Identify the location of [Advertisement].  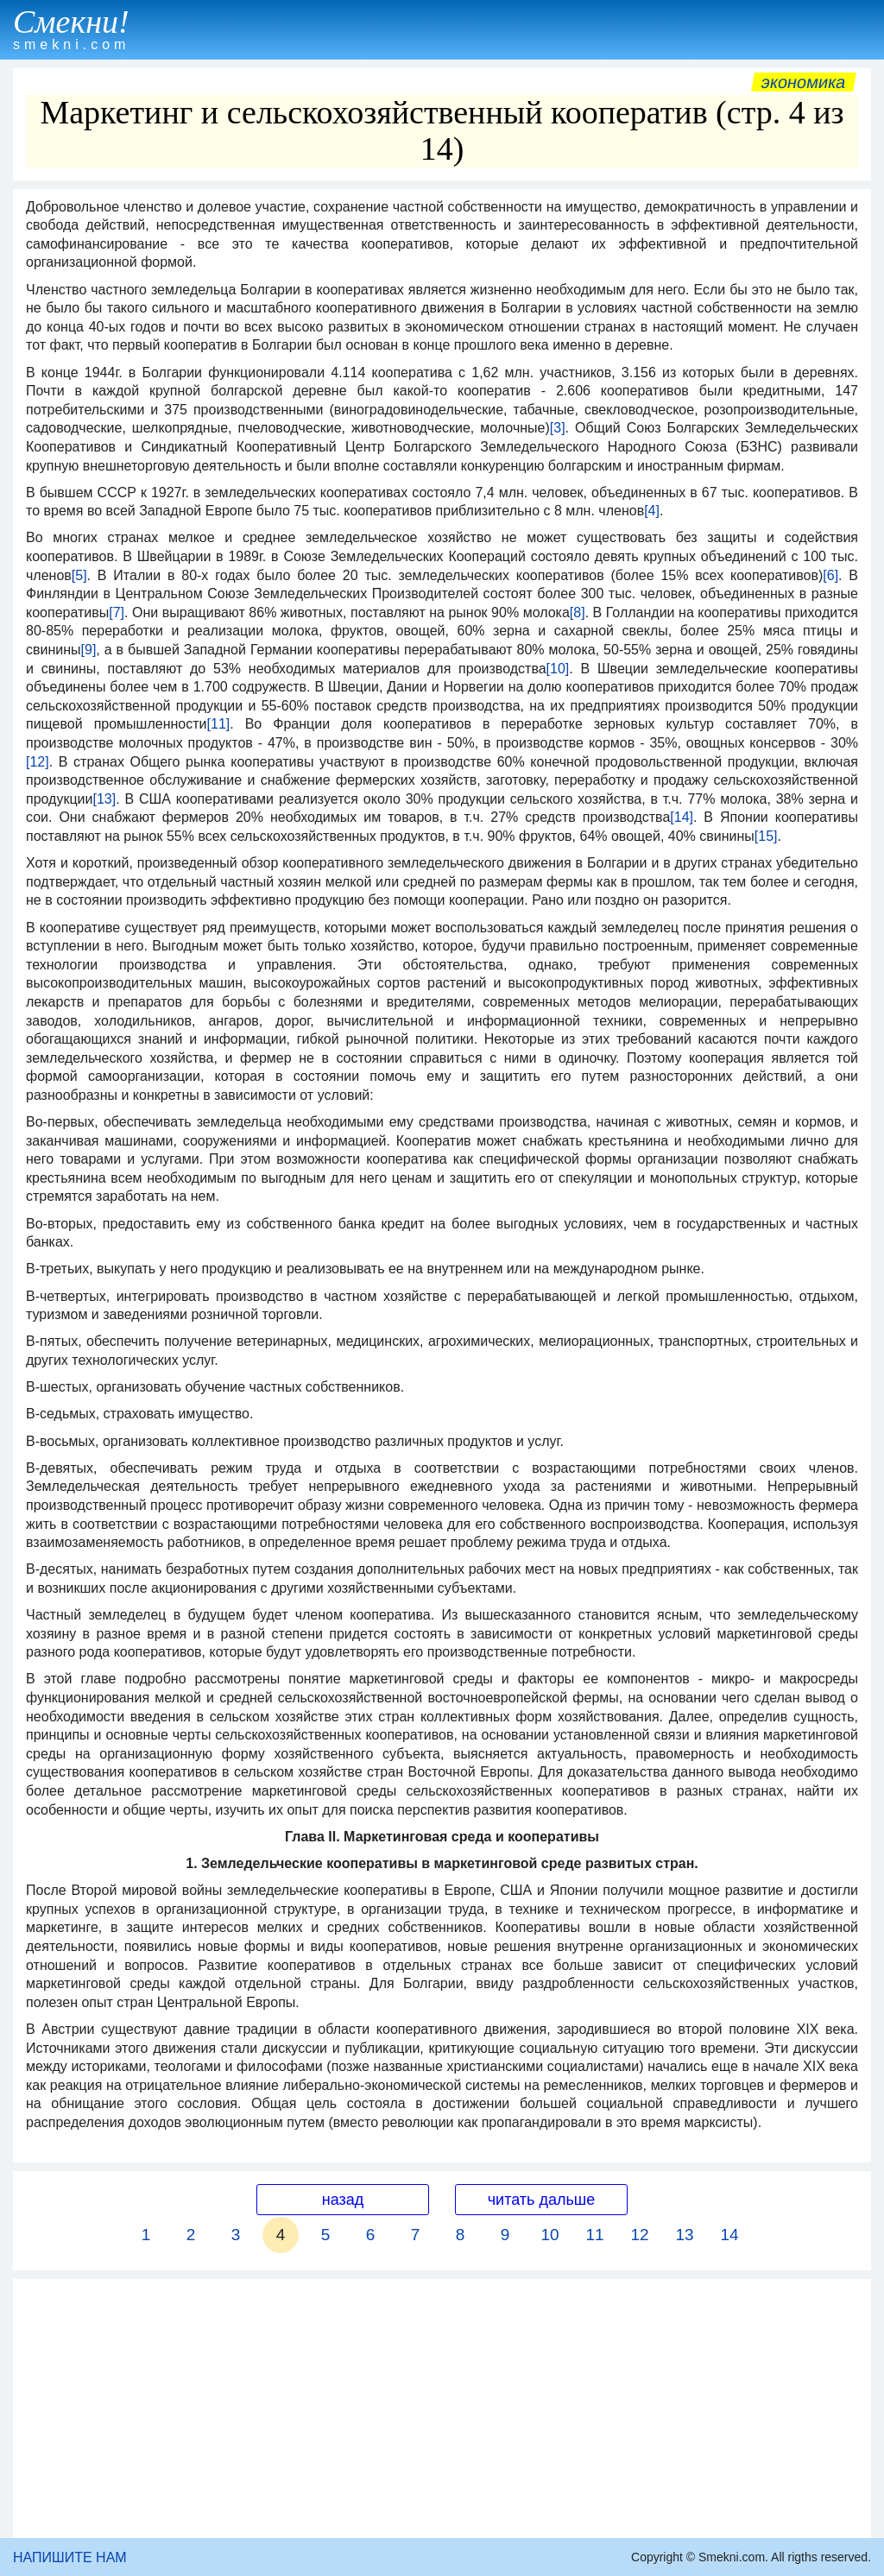
(442, 2408).